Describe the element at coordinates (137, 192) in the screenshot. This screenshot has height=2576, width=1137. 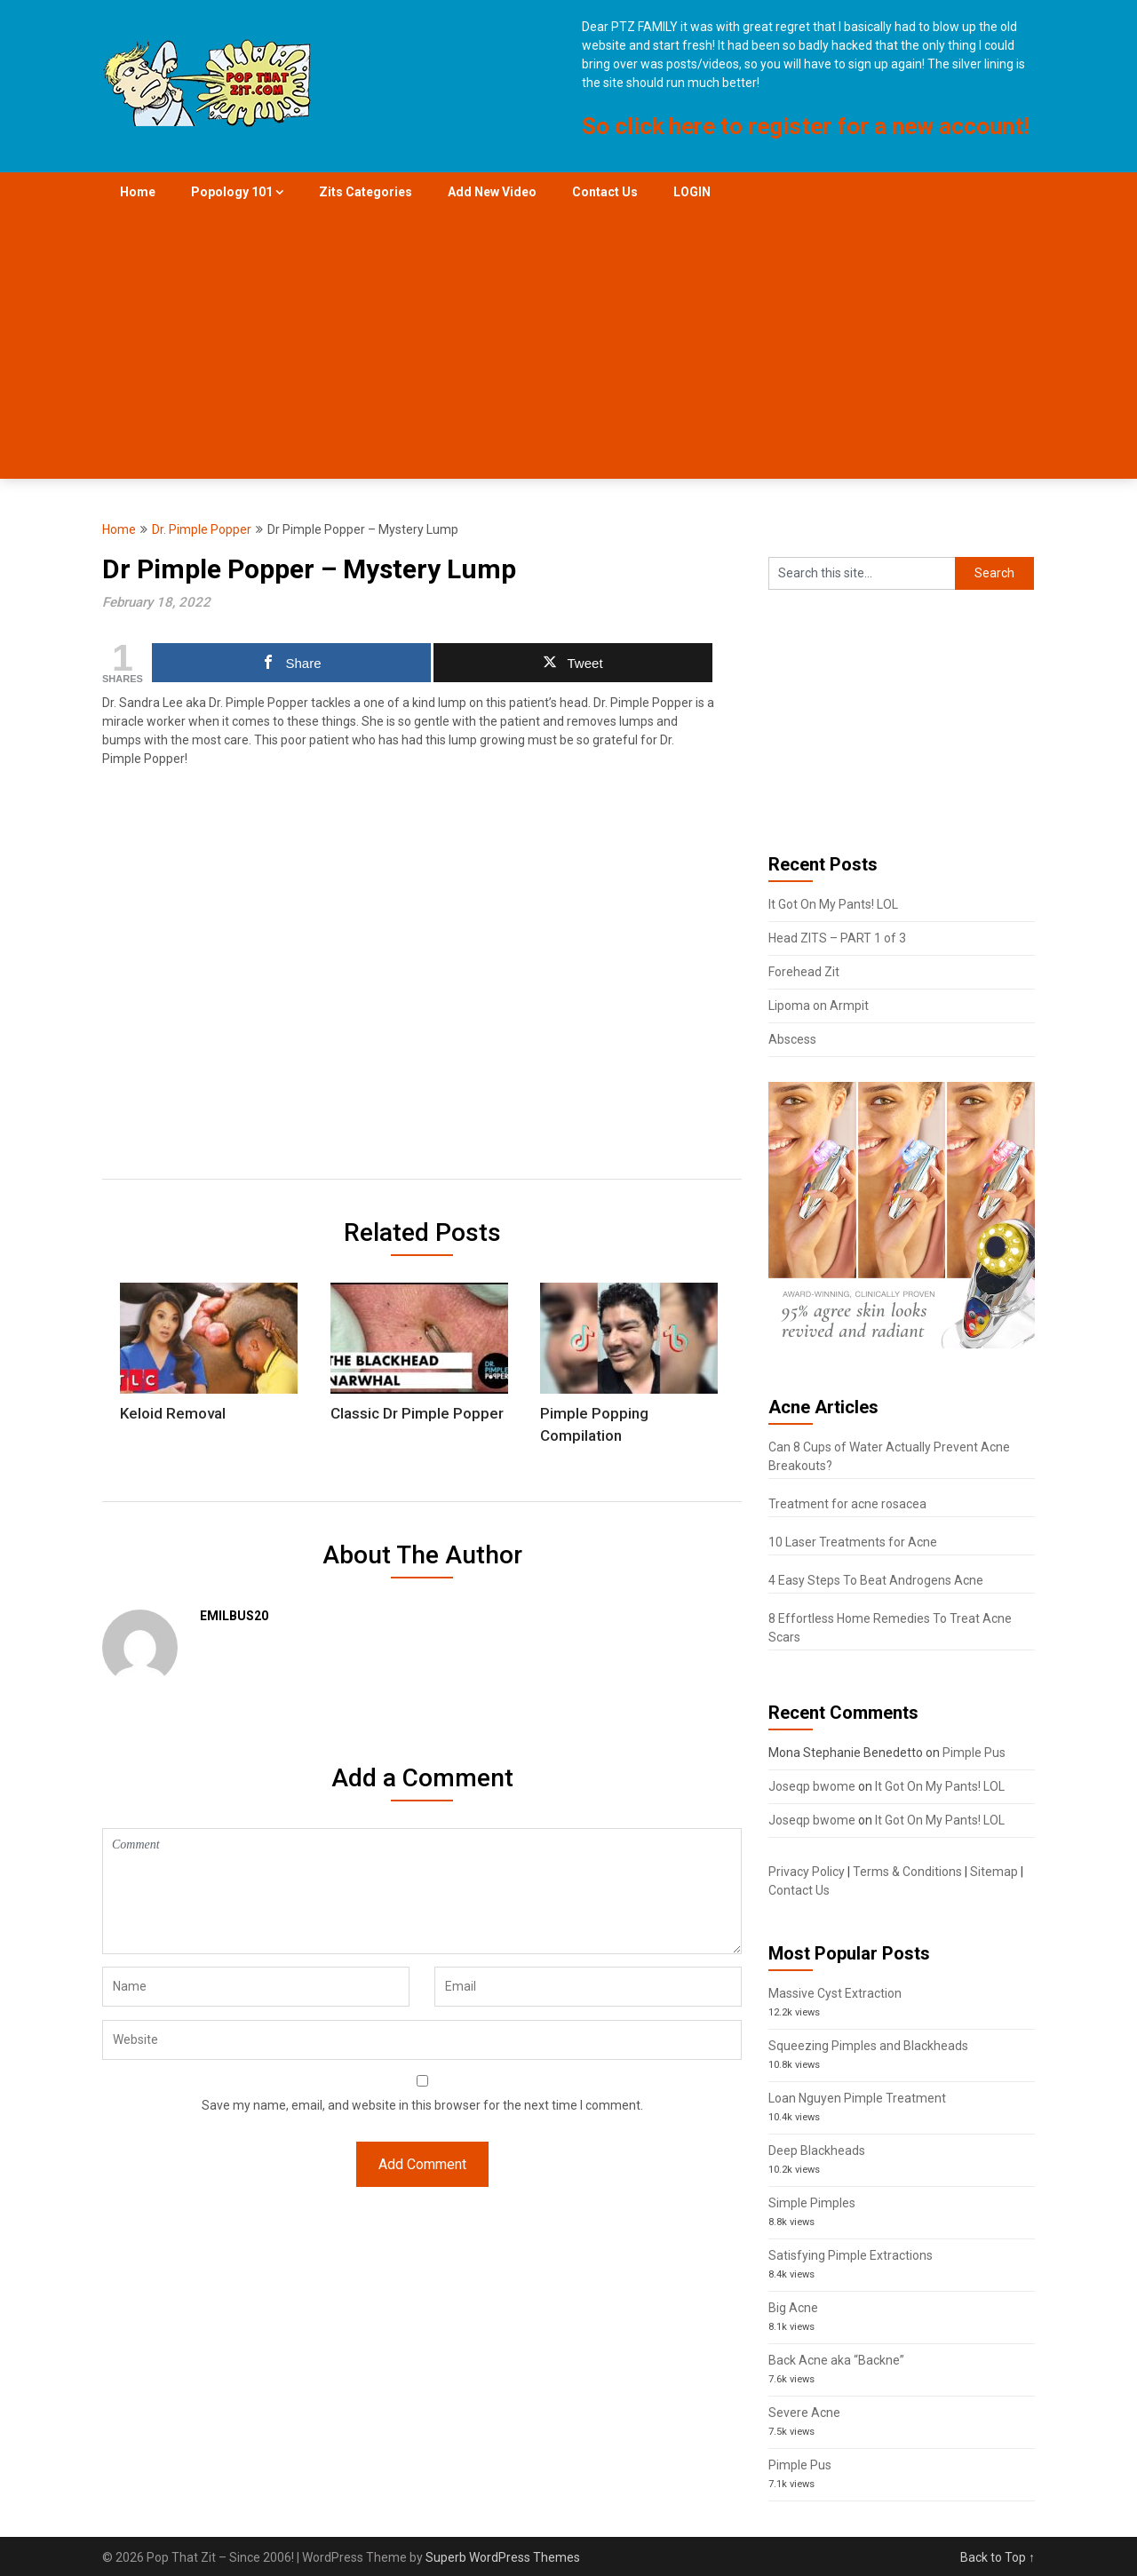
I see `Home` at that location.